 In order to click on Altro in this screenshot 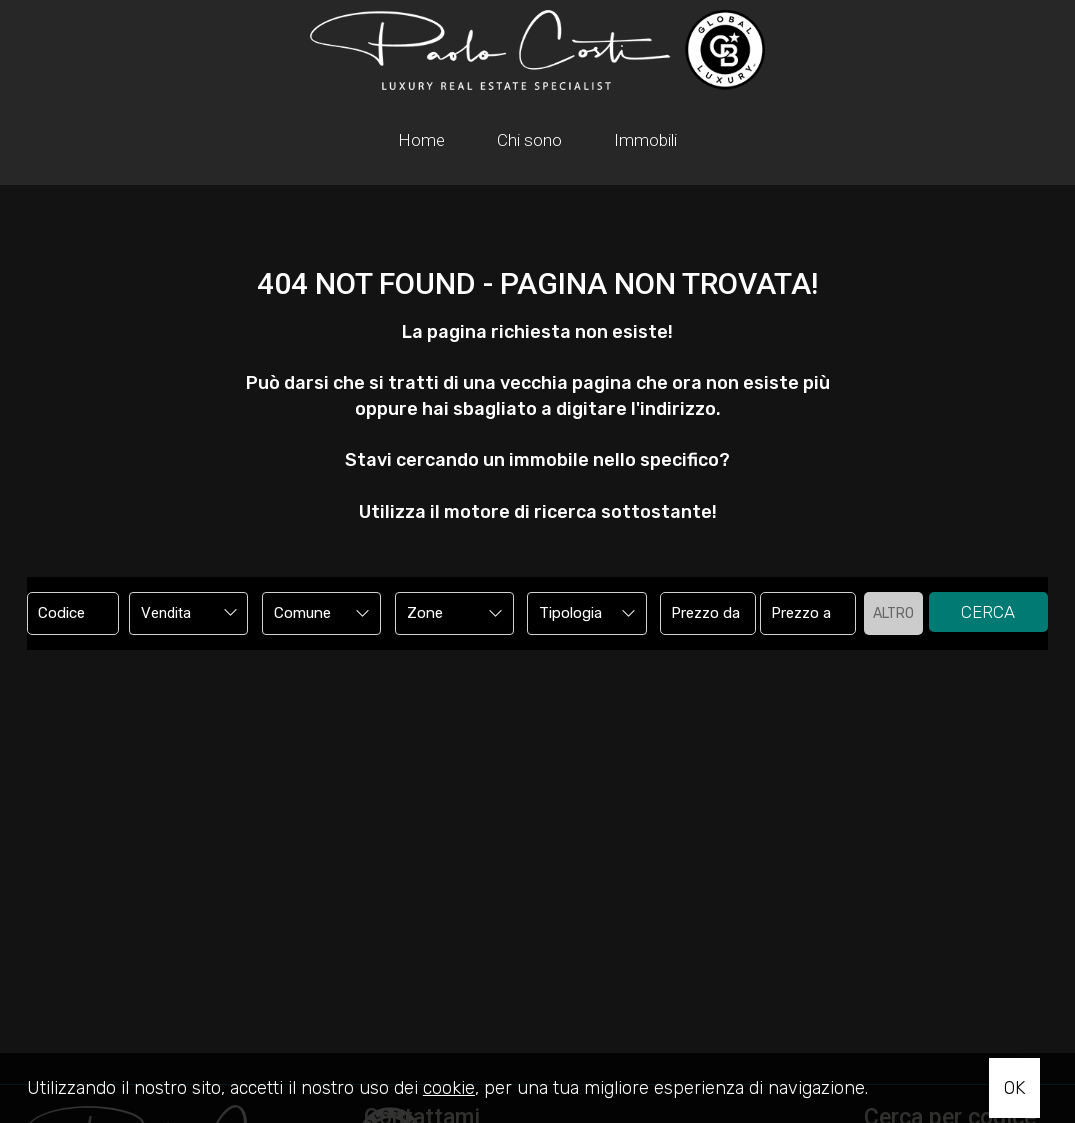, I will do `click(893, 613)`.